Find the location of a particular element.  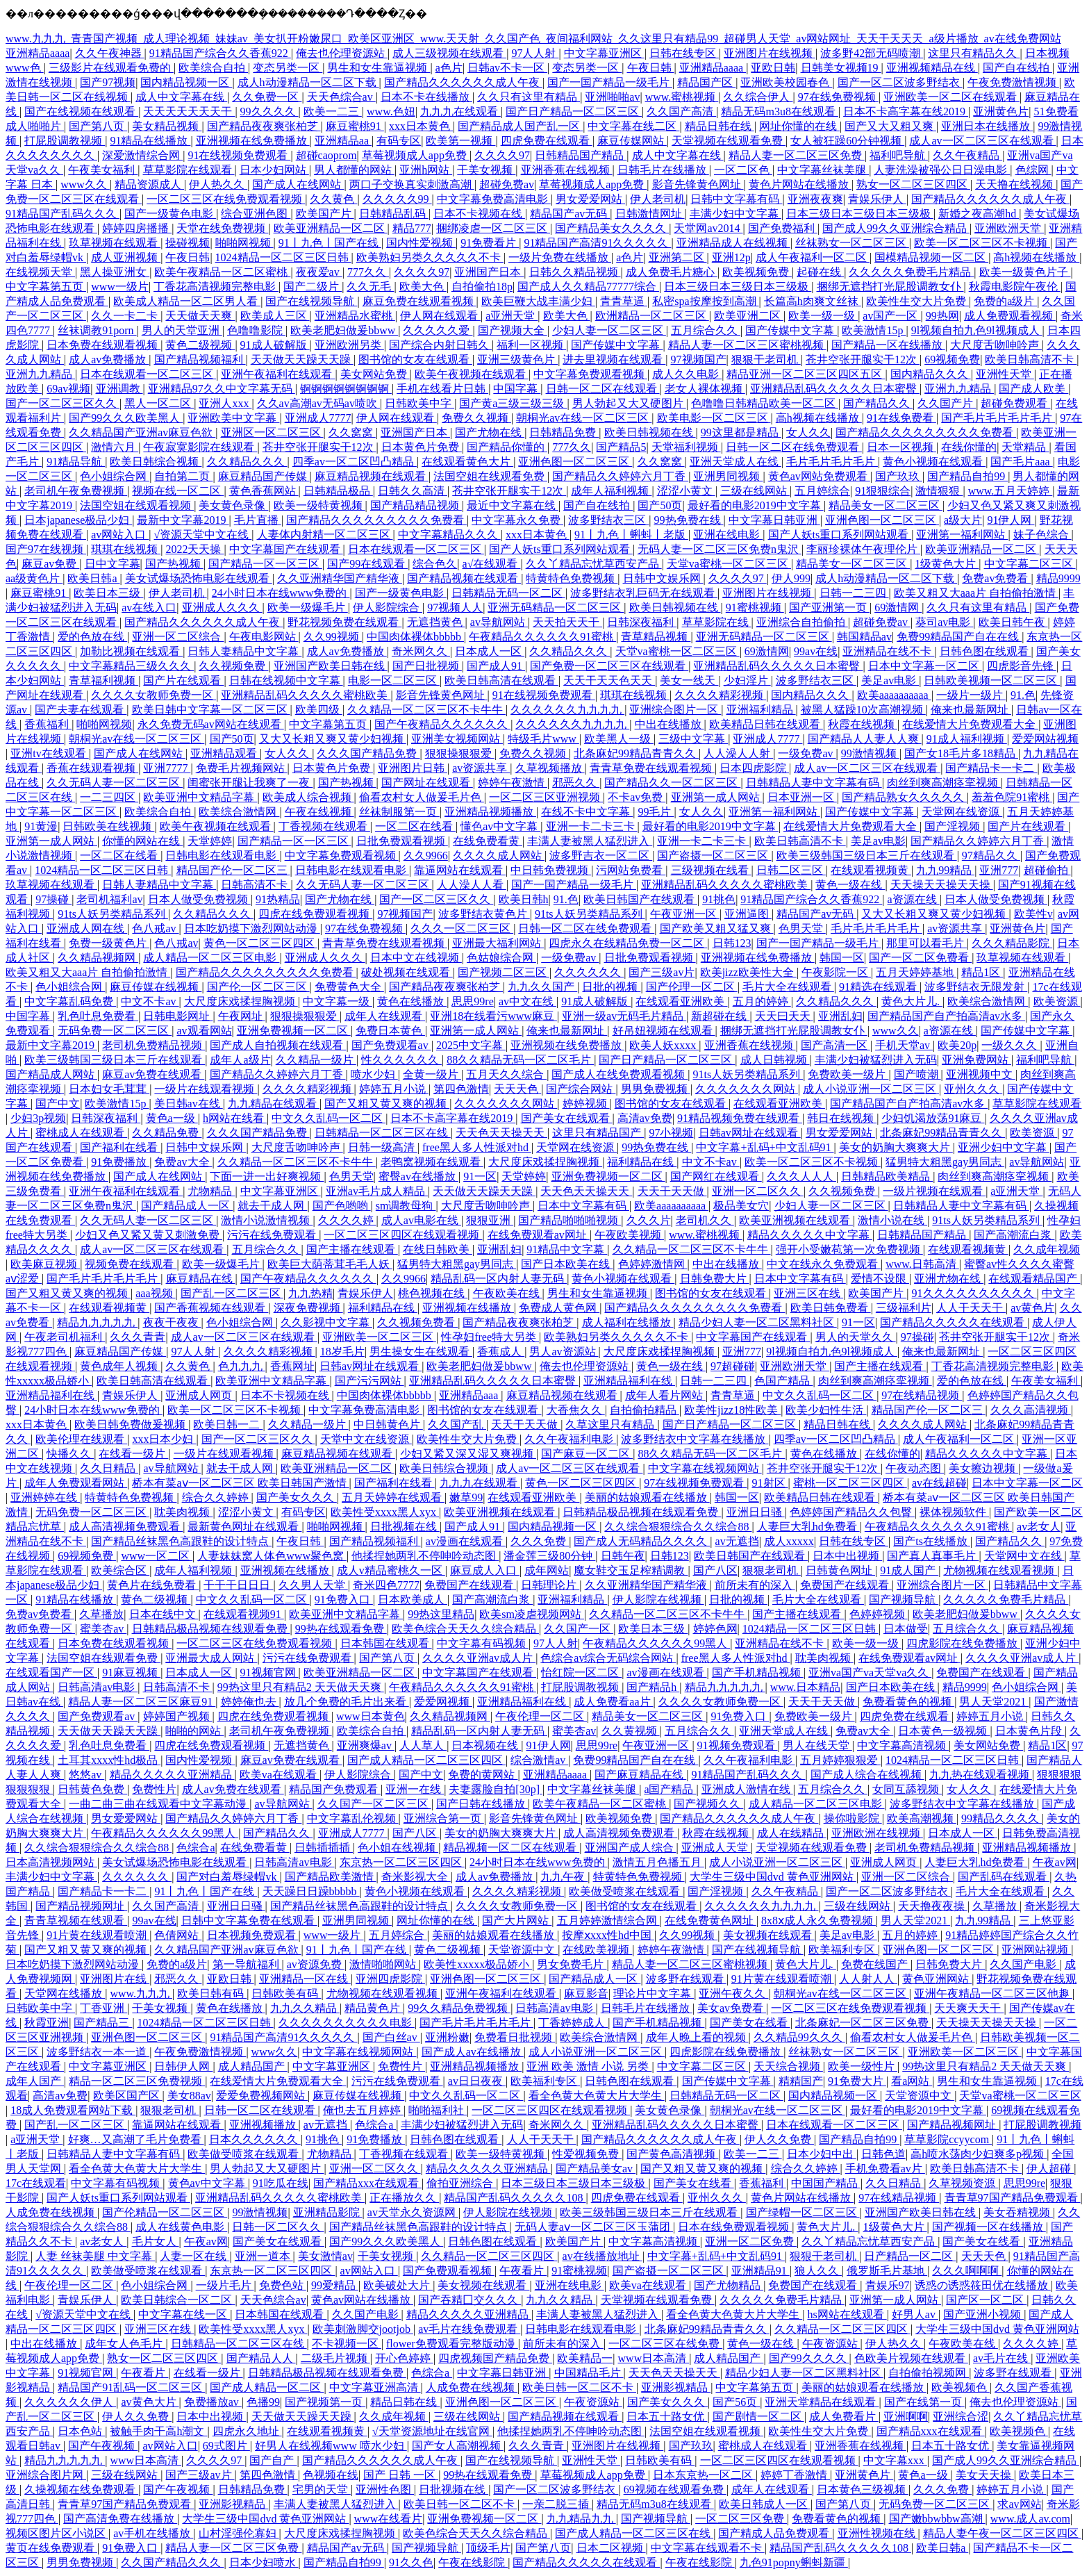

色男天堂 is located at coordinates (802, 928).